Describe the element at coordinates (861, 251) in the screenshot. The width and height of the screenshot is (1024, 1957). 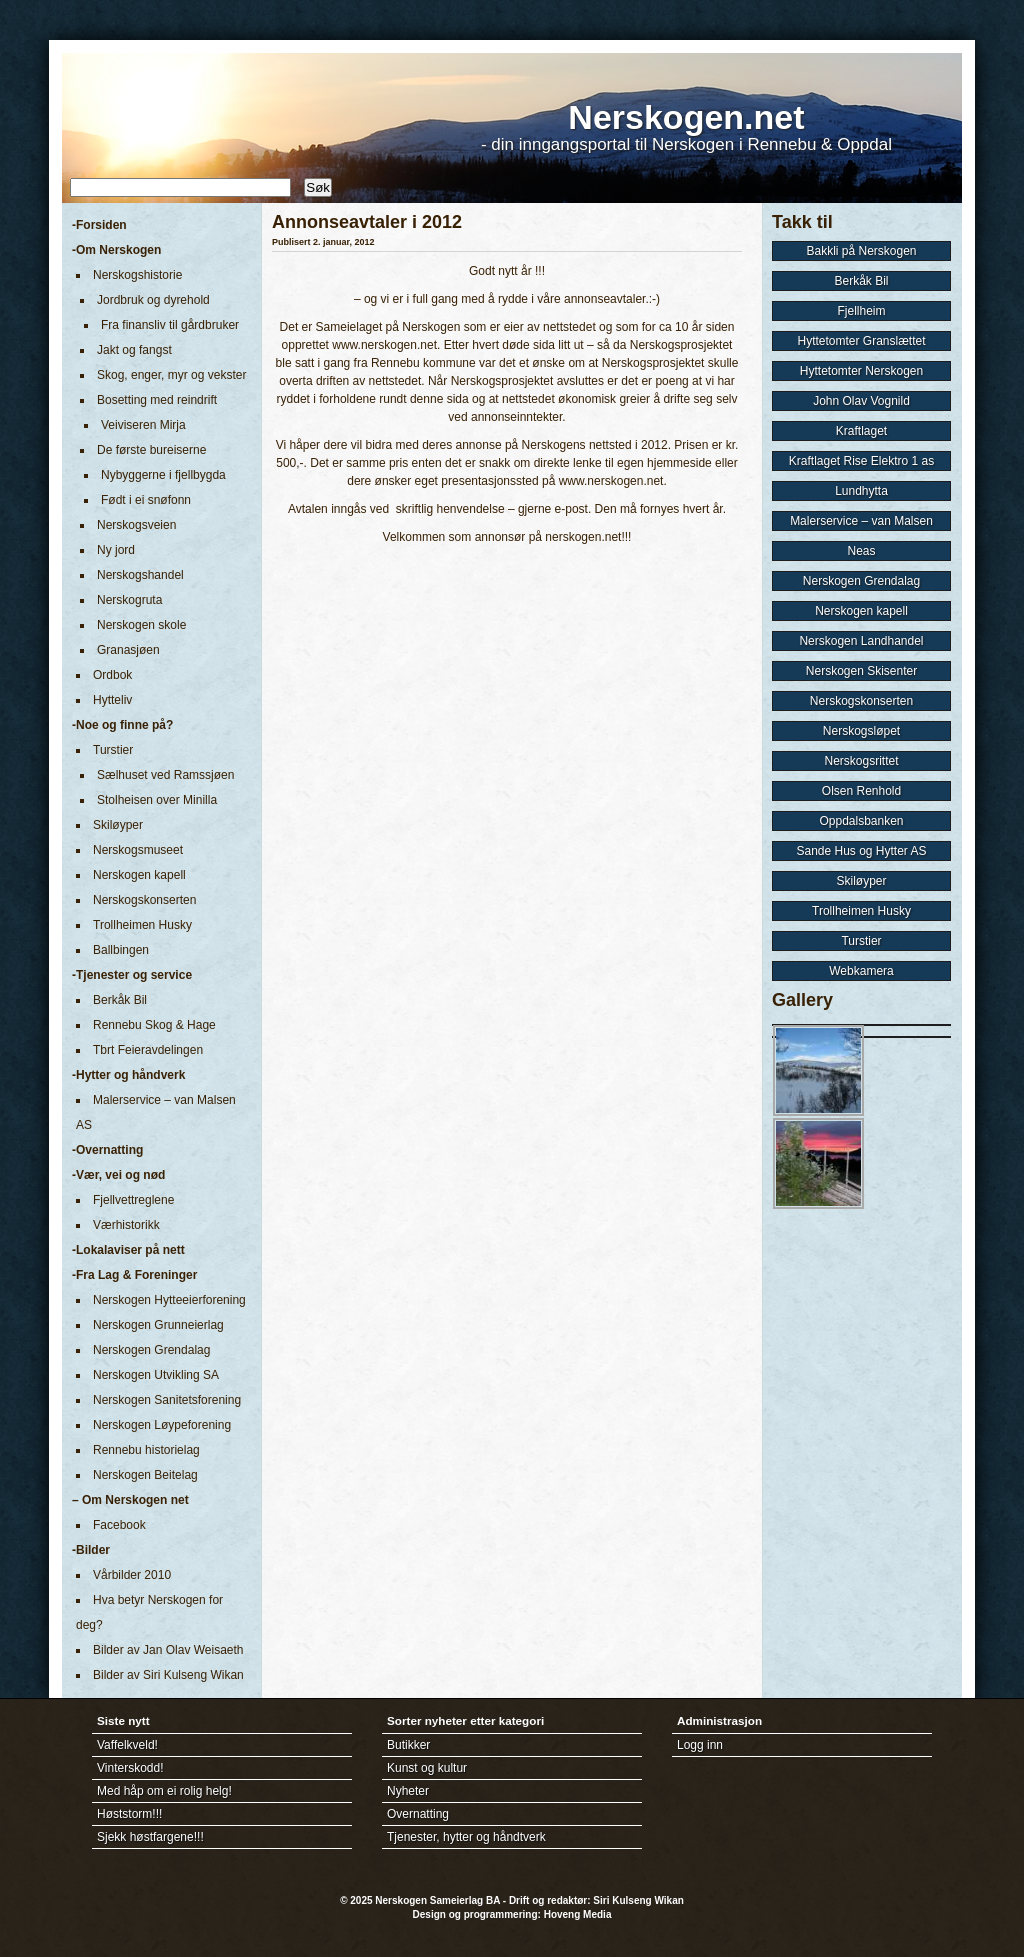
I see `Bakkli på Nerskogen` at that location.